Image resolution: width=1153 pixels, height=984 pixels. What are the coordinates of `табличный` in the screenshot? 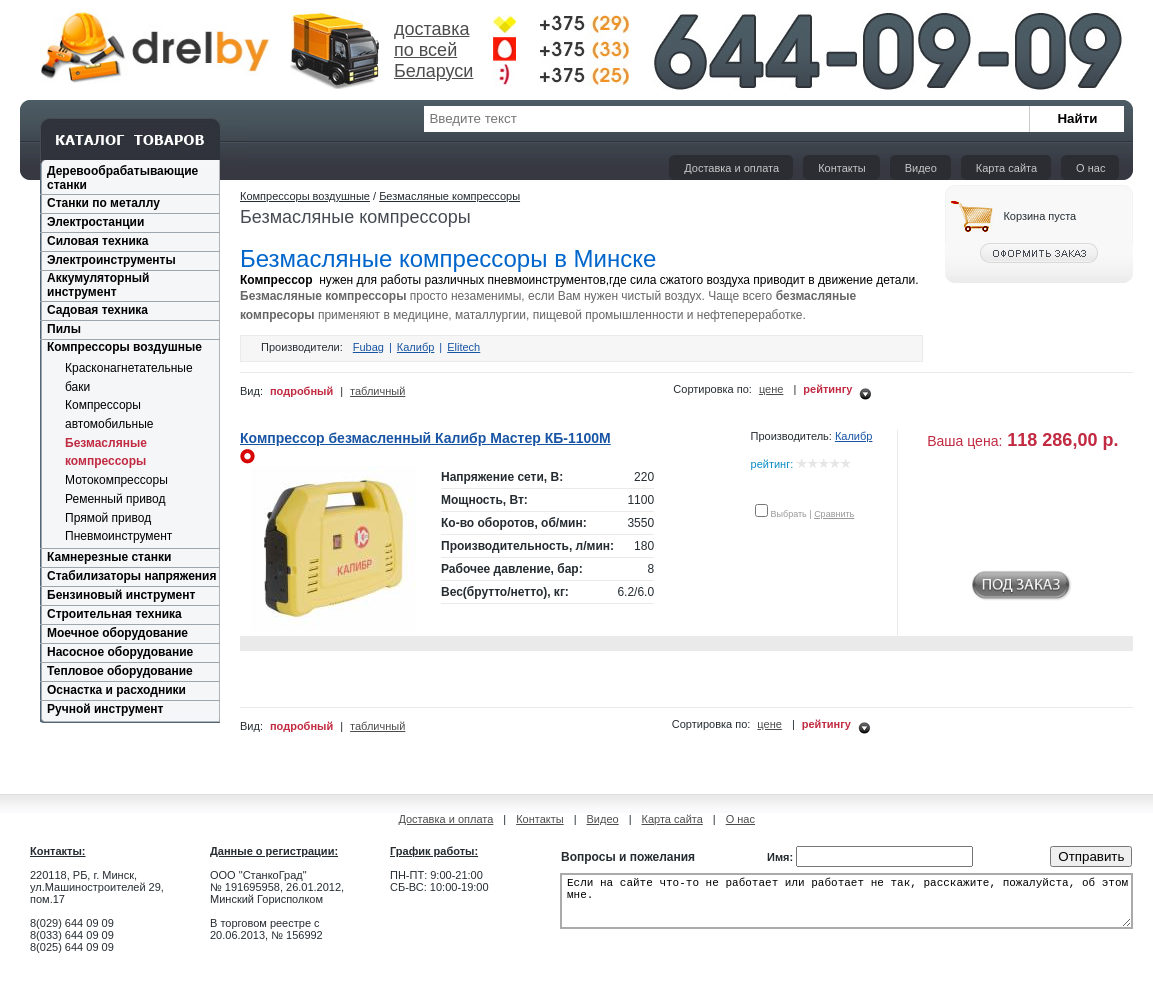 It's located at (377, 391).